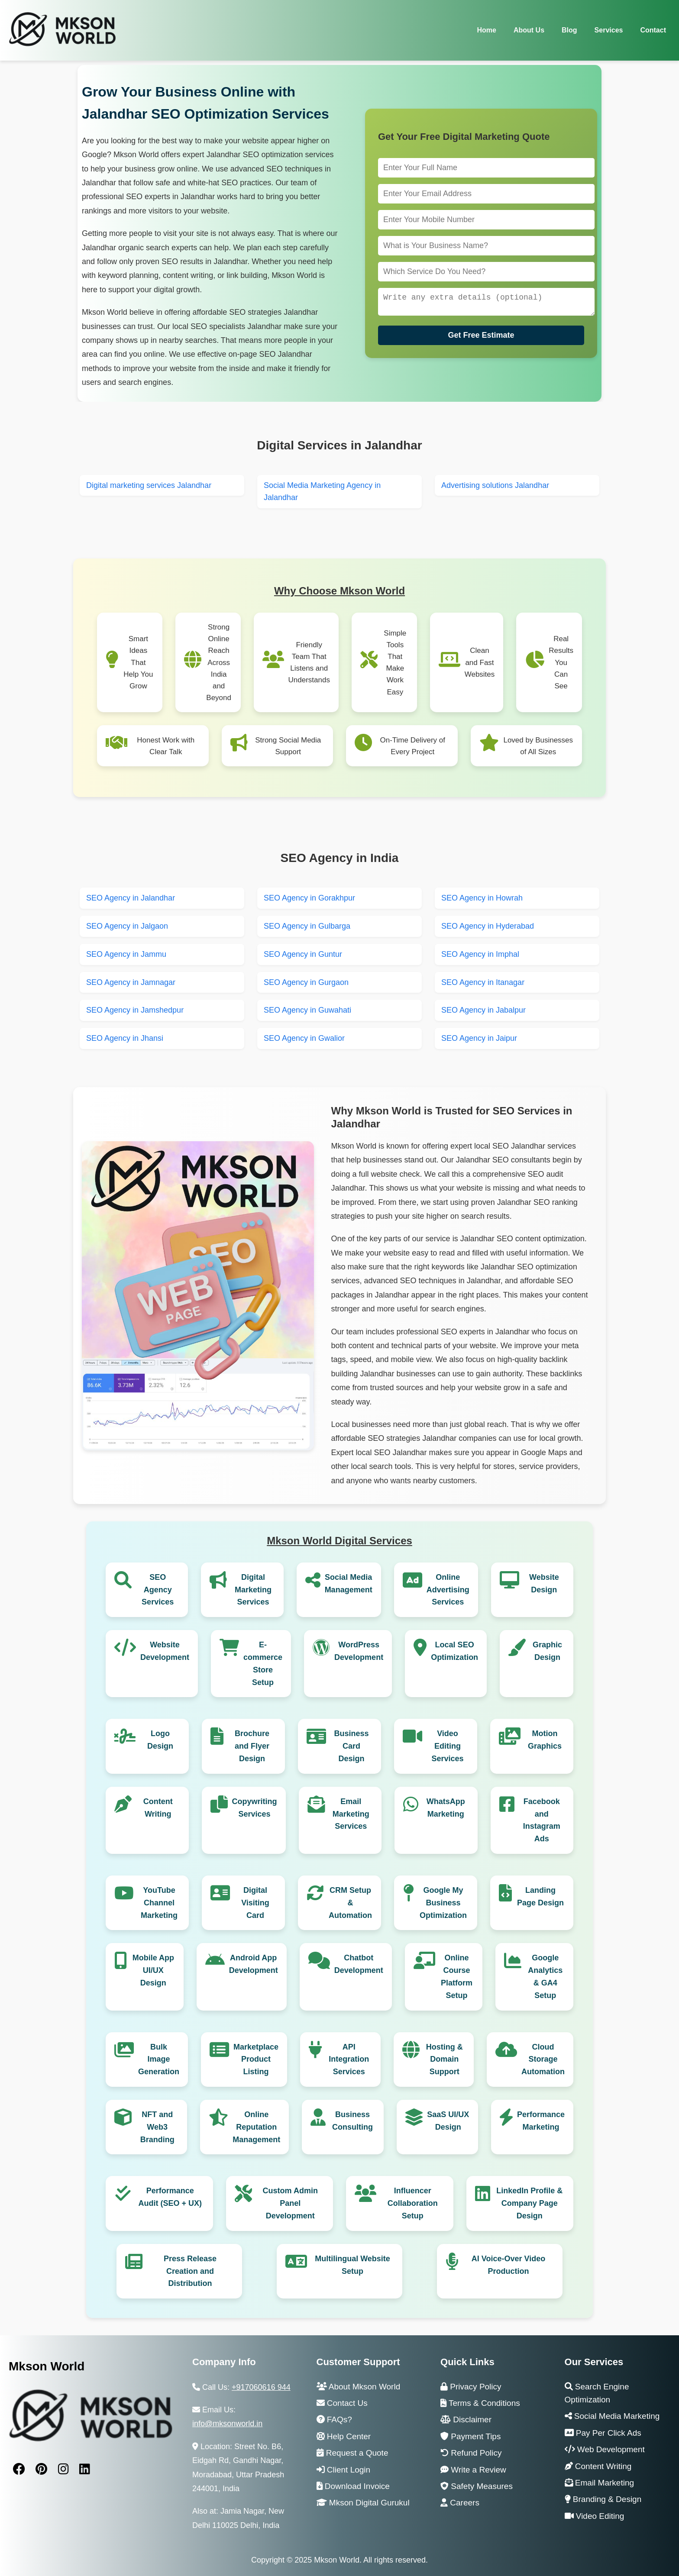  I want to click on Influencer Collaboration Setup, so click(413, 2203).